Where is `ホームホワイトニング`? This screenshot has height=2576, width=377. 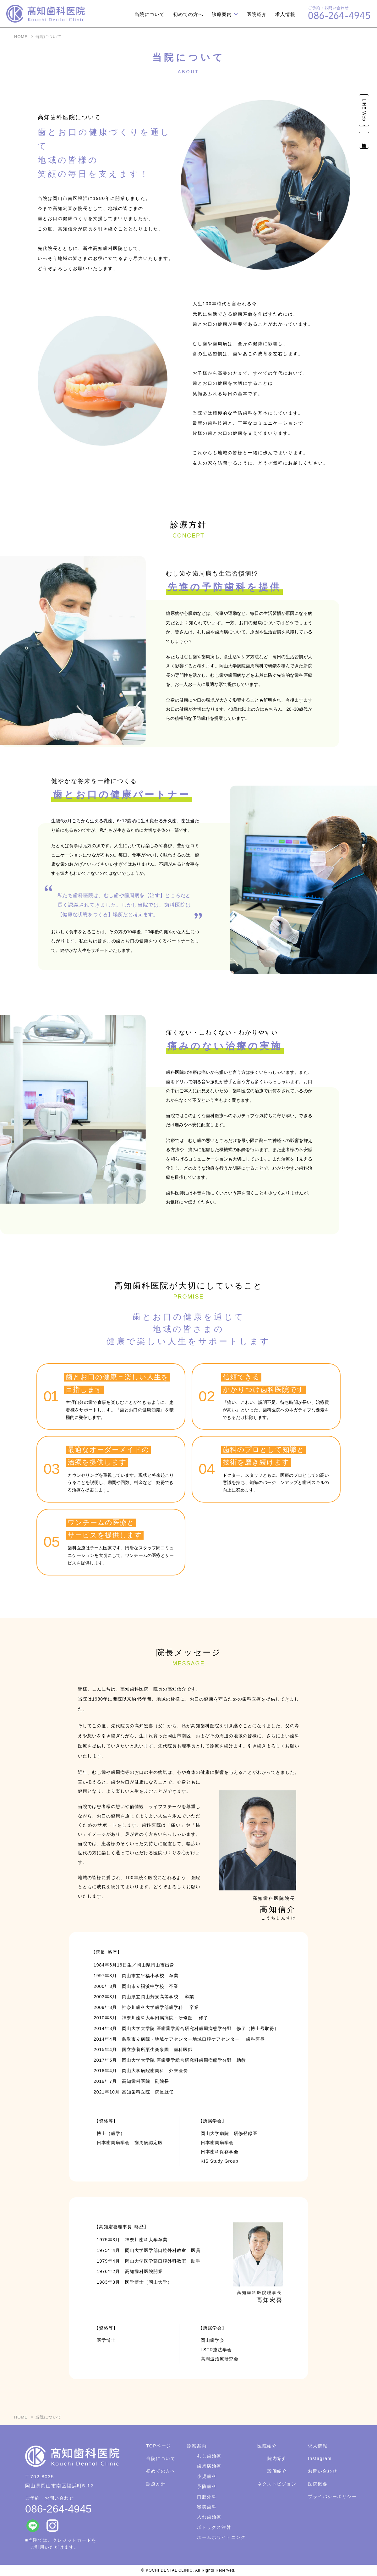
ホームホワイトニング is located at coordinates (221, 2537).